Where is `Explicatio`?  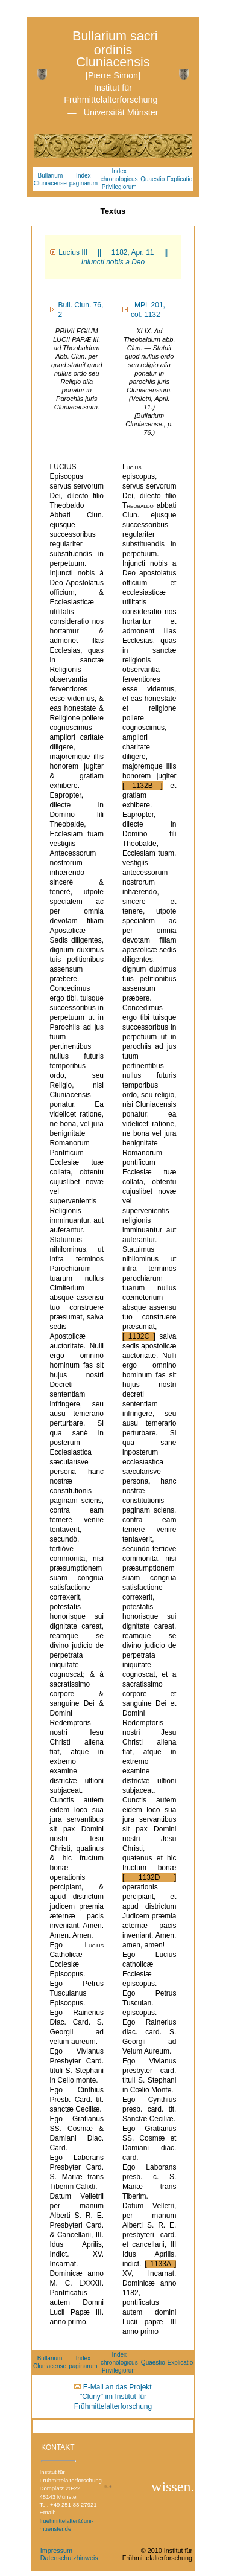 Explicatio is located at coordinates (180, 179).